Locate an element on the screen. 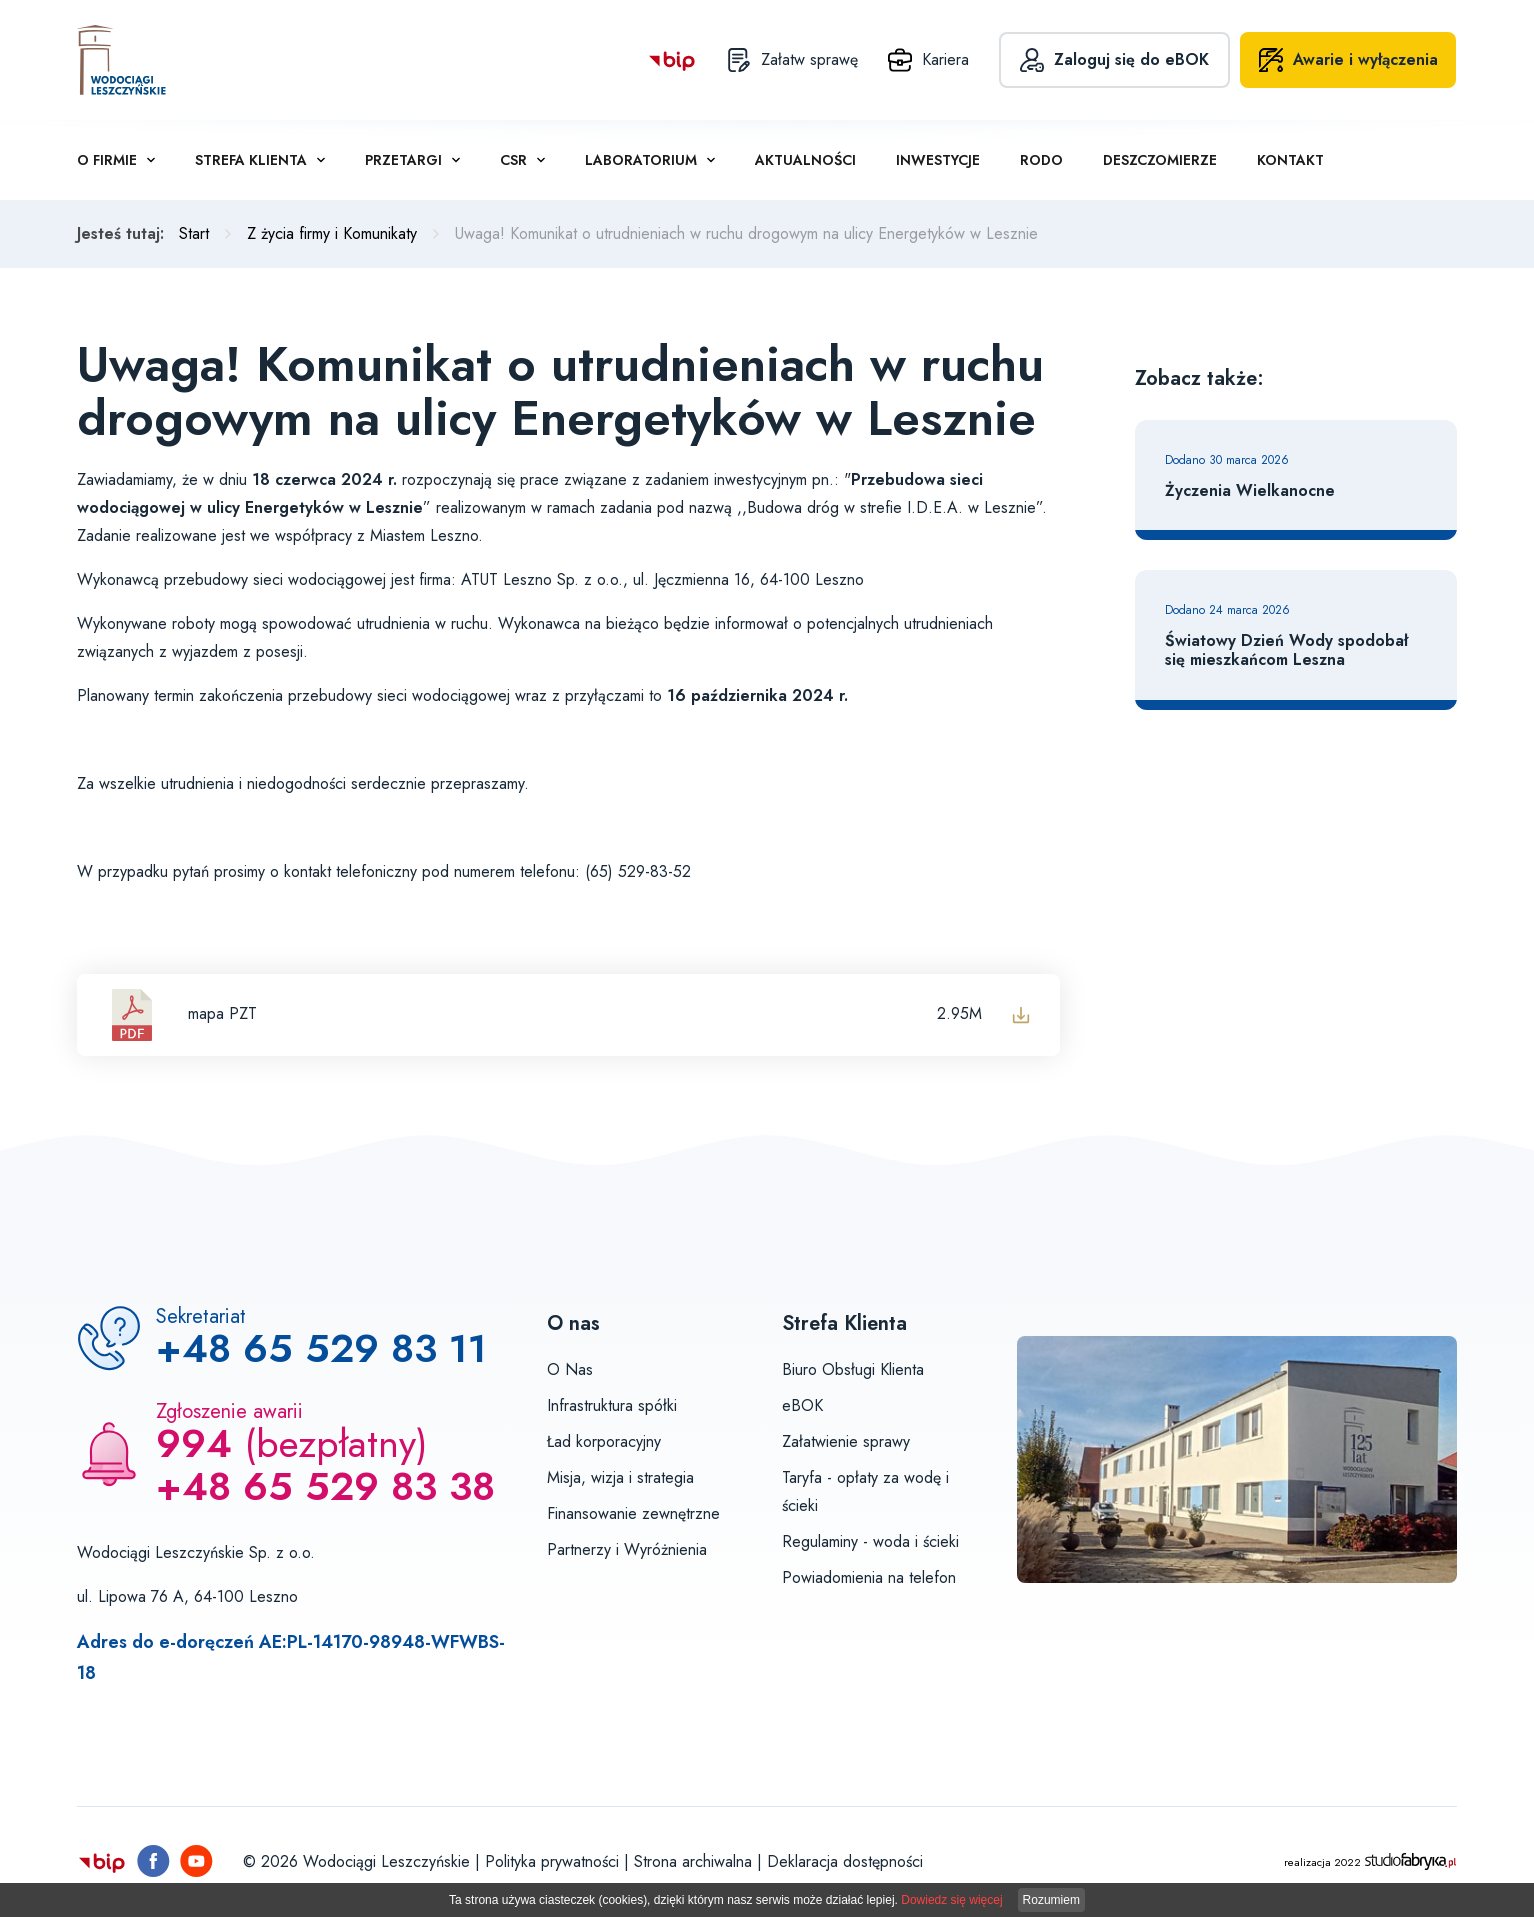 The width and height of the screenshot is (1534, 1917). Deklaracja dostępności is located at coordinates (845, 1861).